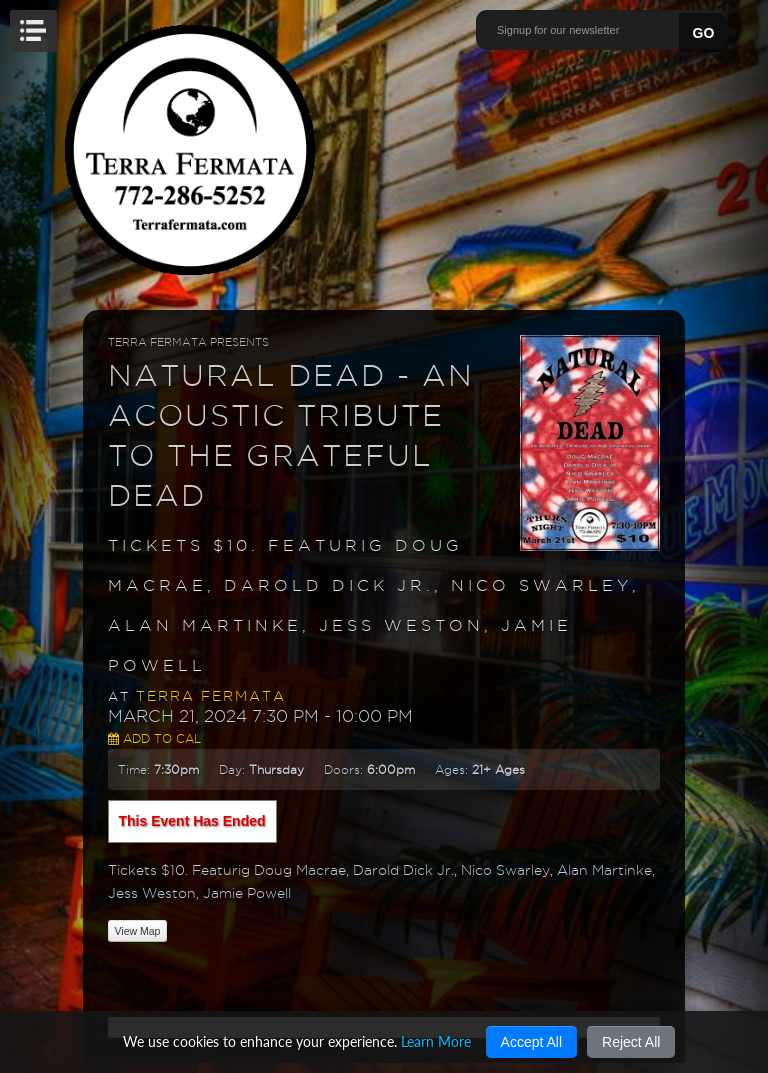 Image resolution: width=768 pixels, height=1073 pixels. What do you see at coordinates (631, 1042) in the screenshot?
I see `Reject All` at bounding box center [631, 1042].